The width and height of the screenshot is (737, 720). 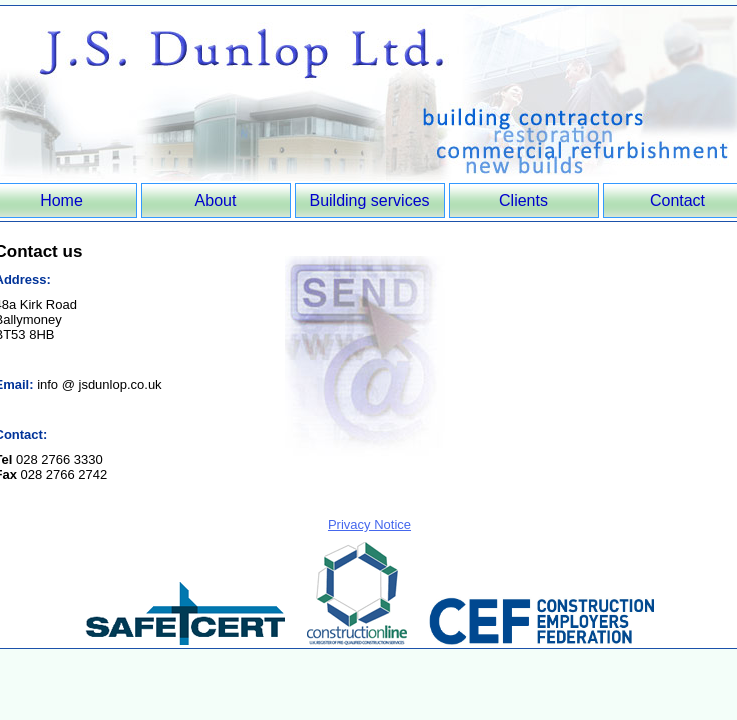 What do you see at coordinates (369, 524) in the screenshot?
I see `Privacy Notice` at bounding box center [369, 524].